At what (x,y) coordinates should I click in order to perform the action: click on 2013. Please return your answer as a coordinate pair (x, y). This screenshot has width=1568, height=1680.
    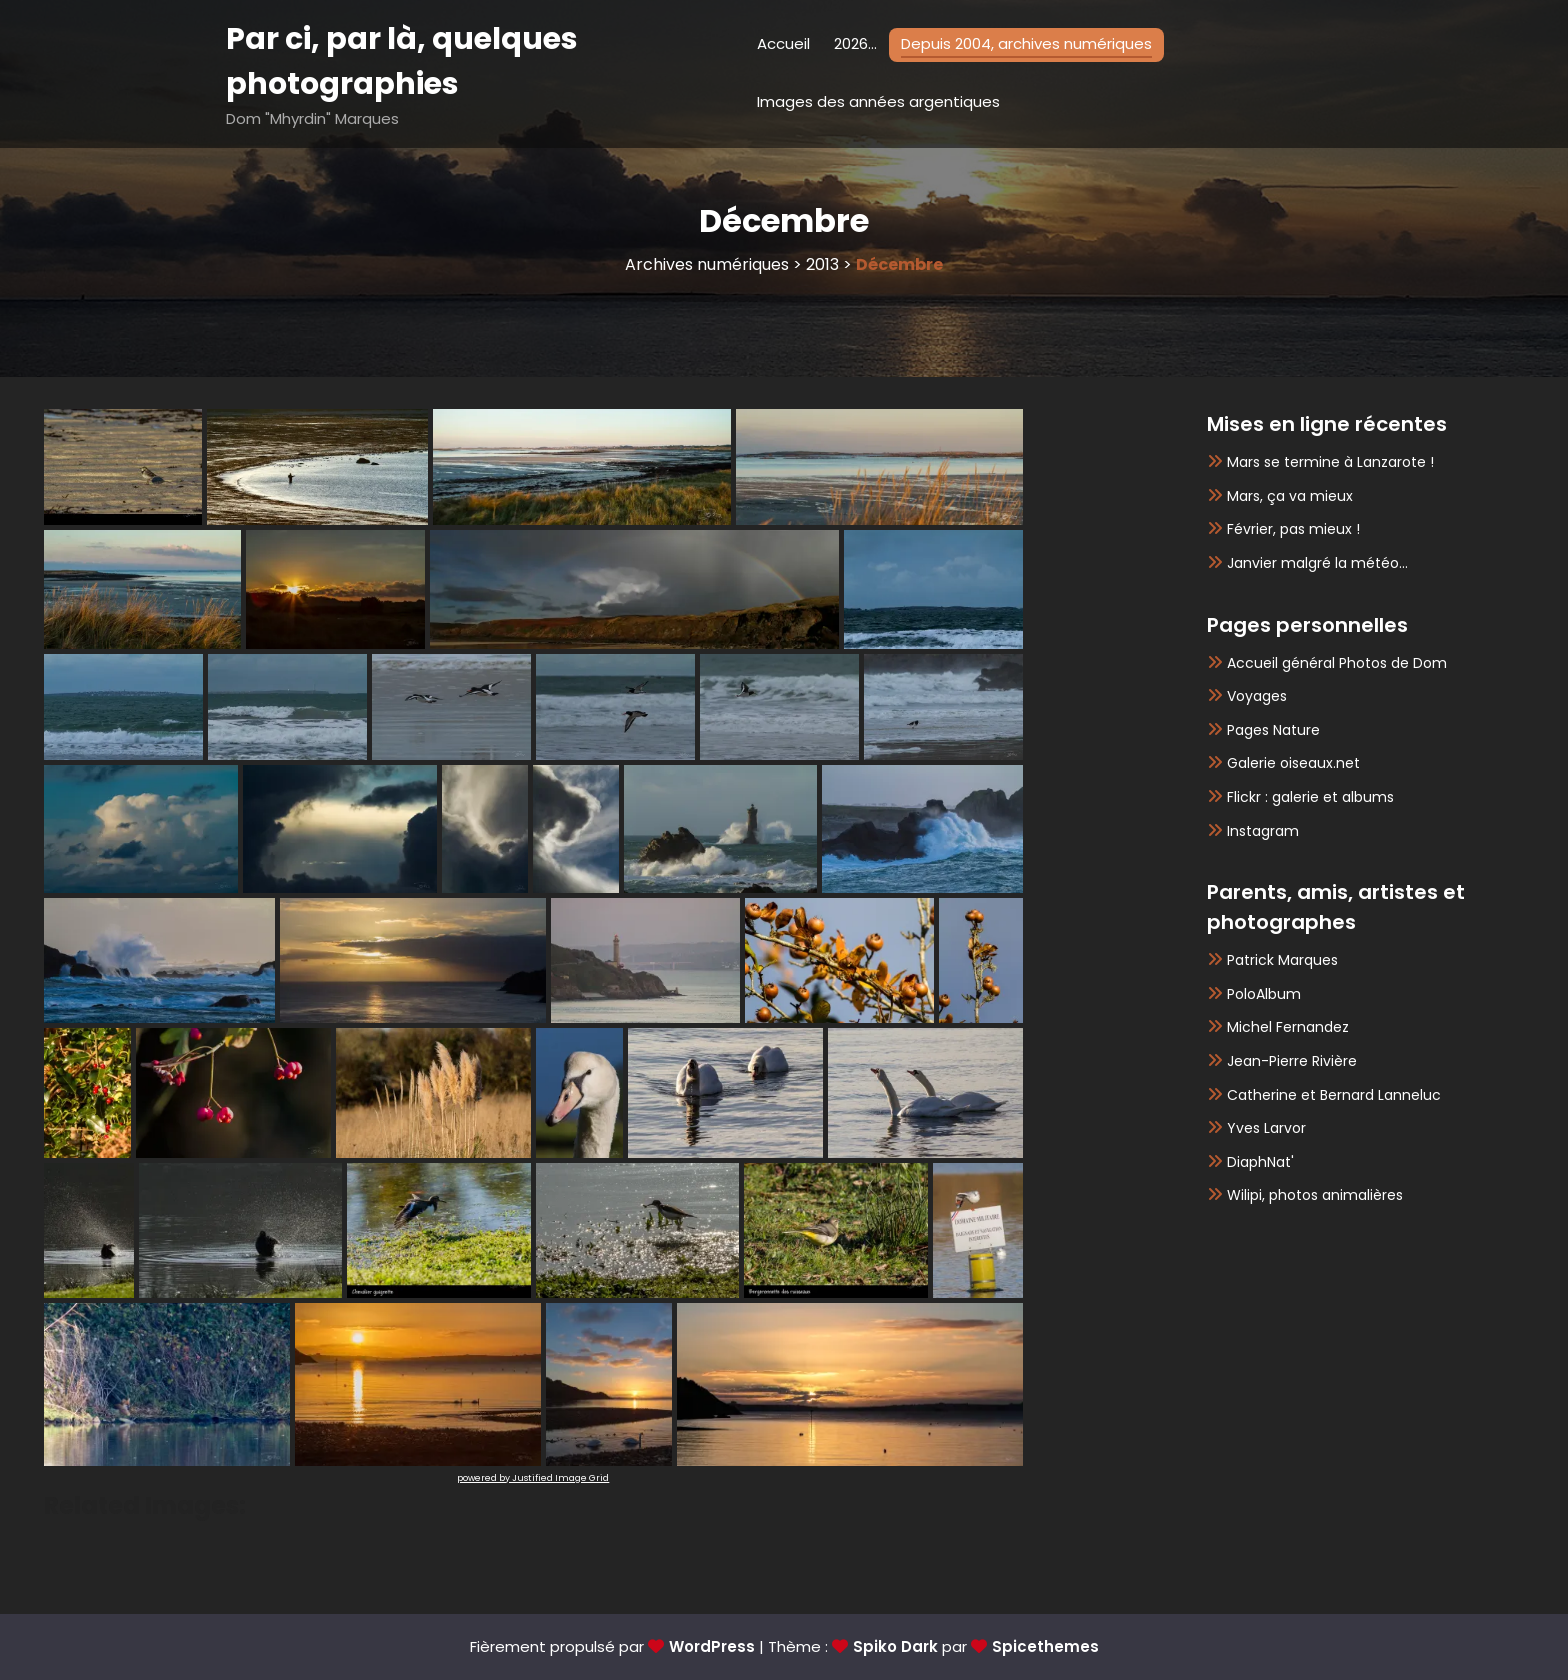
    Looking at the image, I should click on (822, 264).